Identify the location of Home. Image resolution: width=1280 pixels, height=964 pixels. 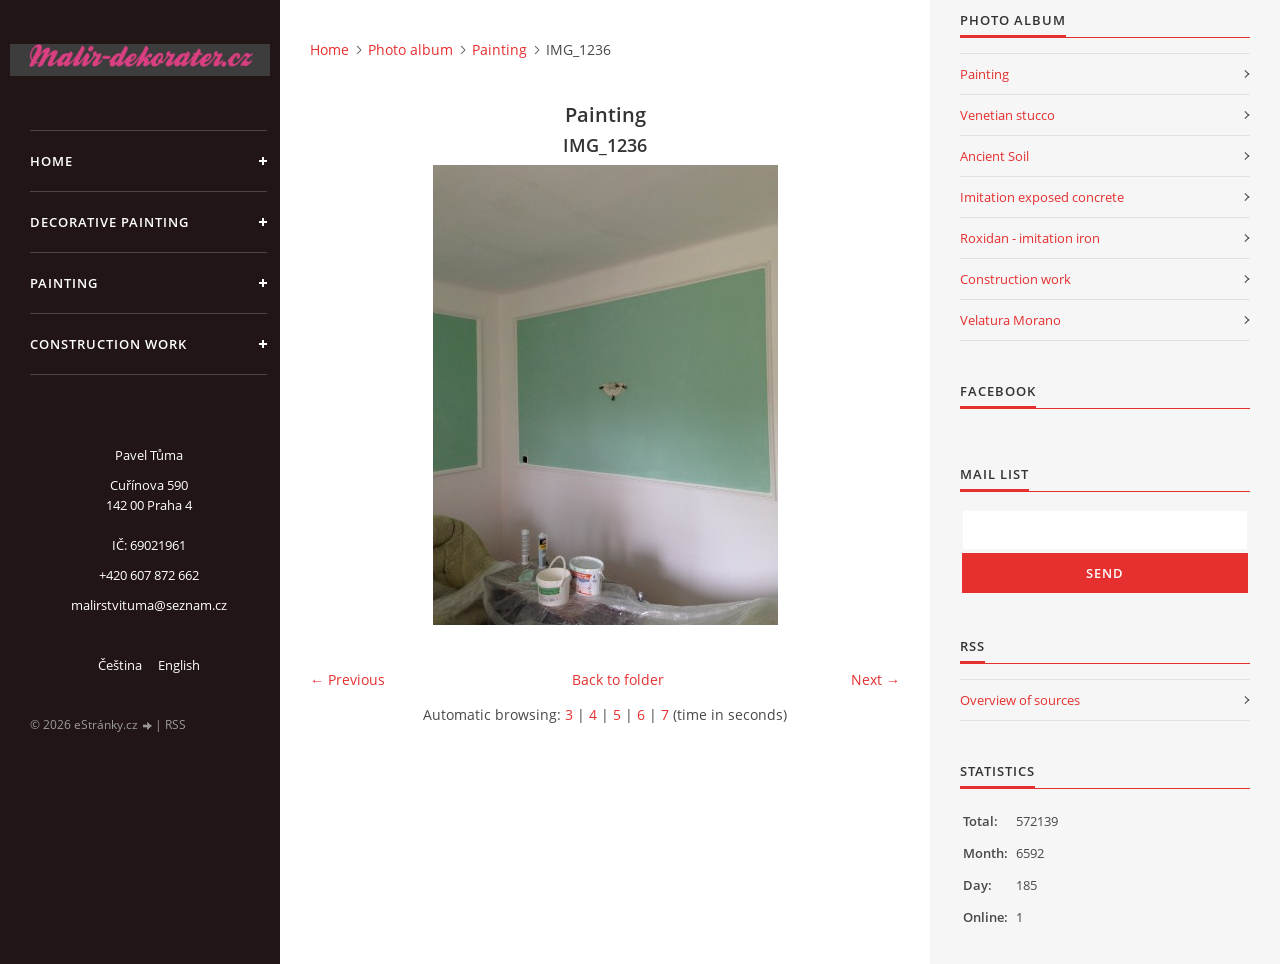
(51, 161).